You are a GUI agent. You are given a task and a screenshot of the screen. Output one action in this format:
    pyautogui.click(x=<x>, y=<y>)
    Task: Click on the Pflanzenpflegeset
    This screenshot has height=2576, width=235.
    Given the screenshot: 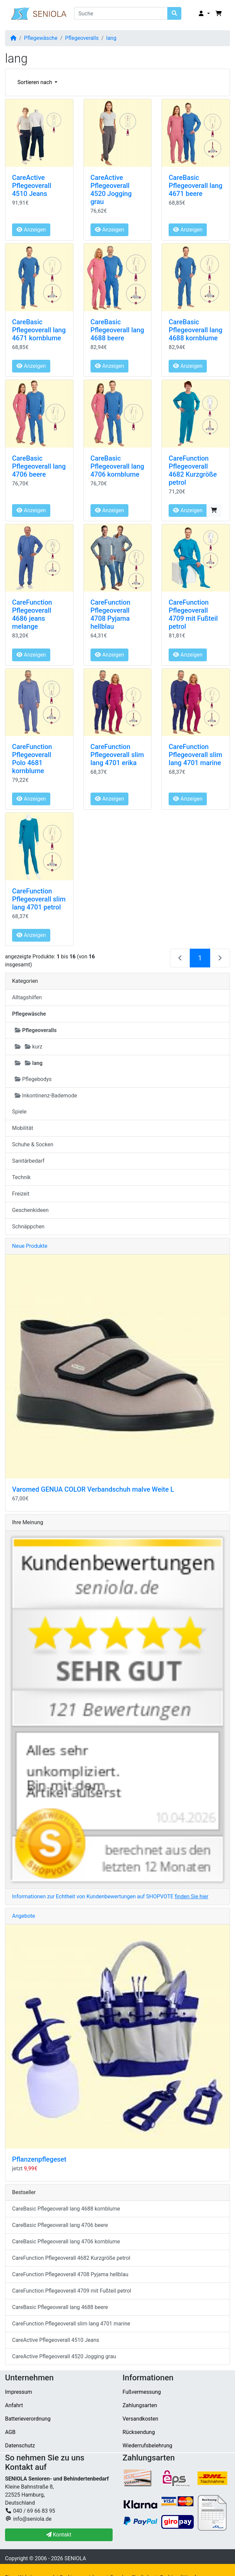 What is the action you would take?
    pyautogui.click(x=39, y=2159)
    